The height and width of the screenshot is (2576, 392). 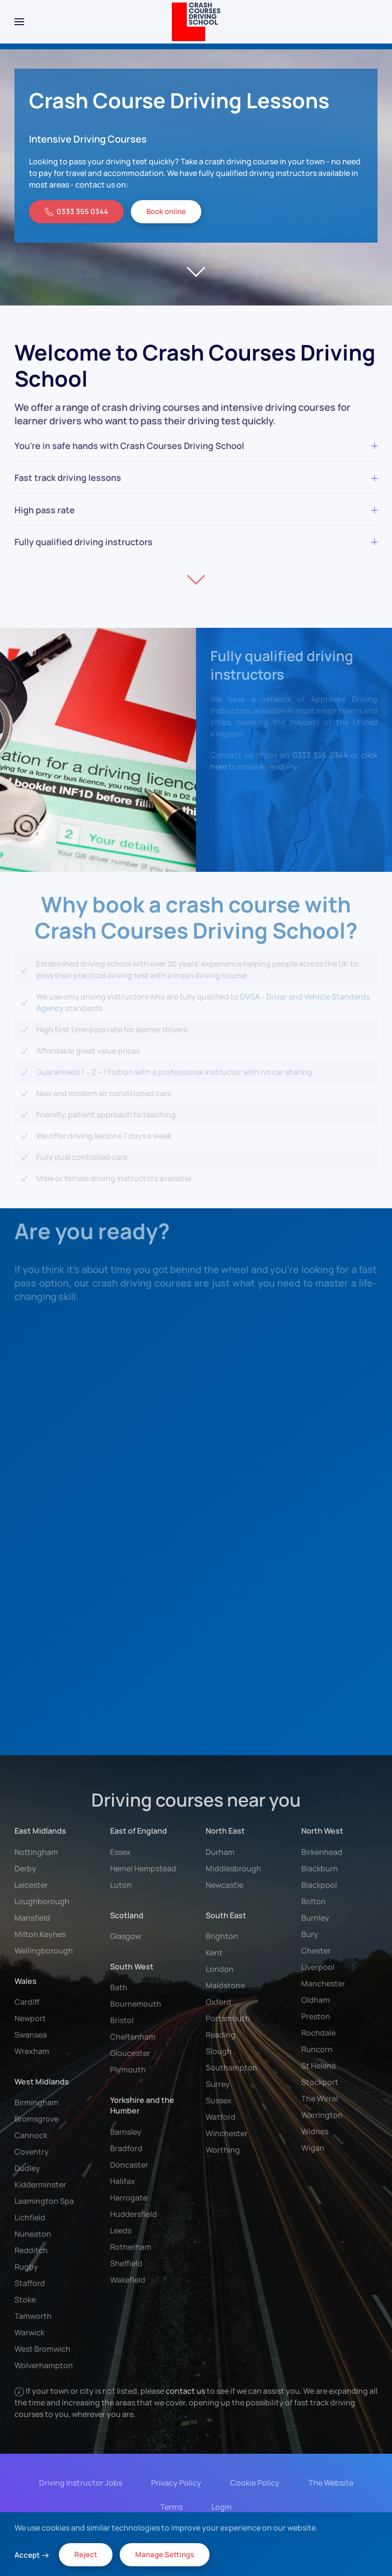 What do you see at coordinates (19, 21) in the screenshot?
I see `[button]` at bounding box center [19, 21].